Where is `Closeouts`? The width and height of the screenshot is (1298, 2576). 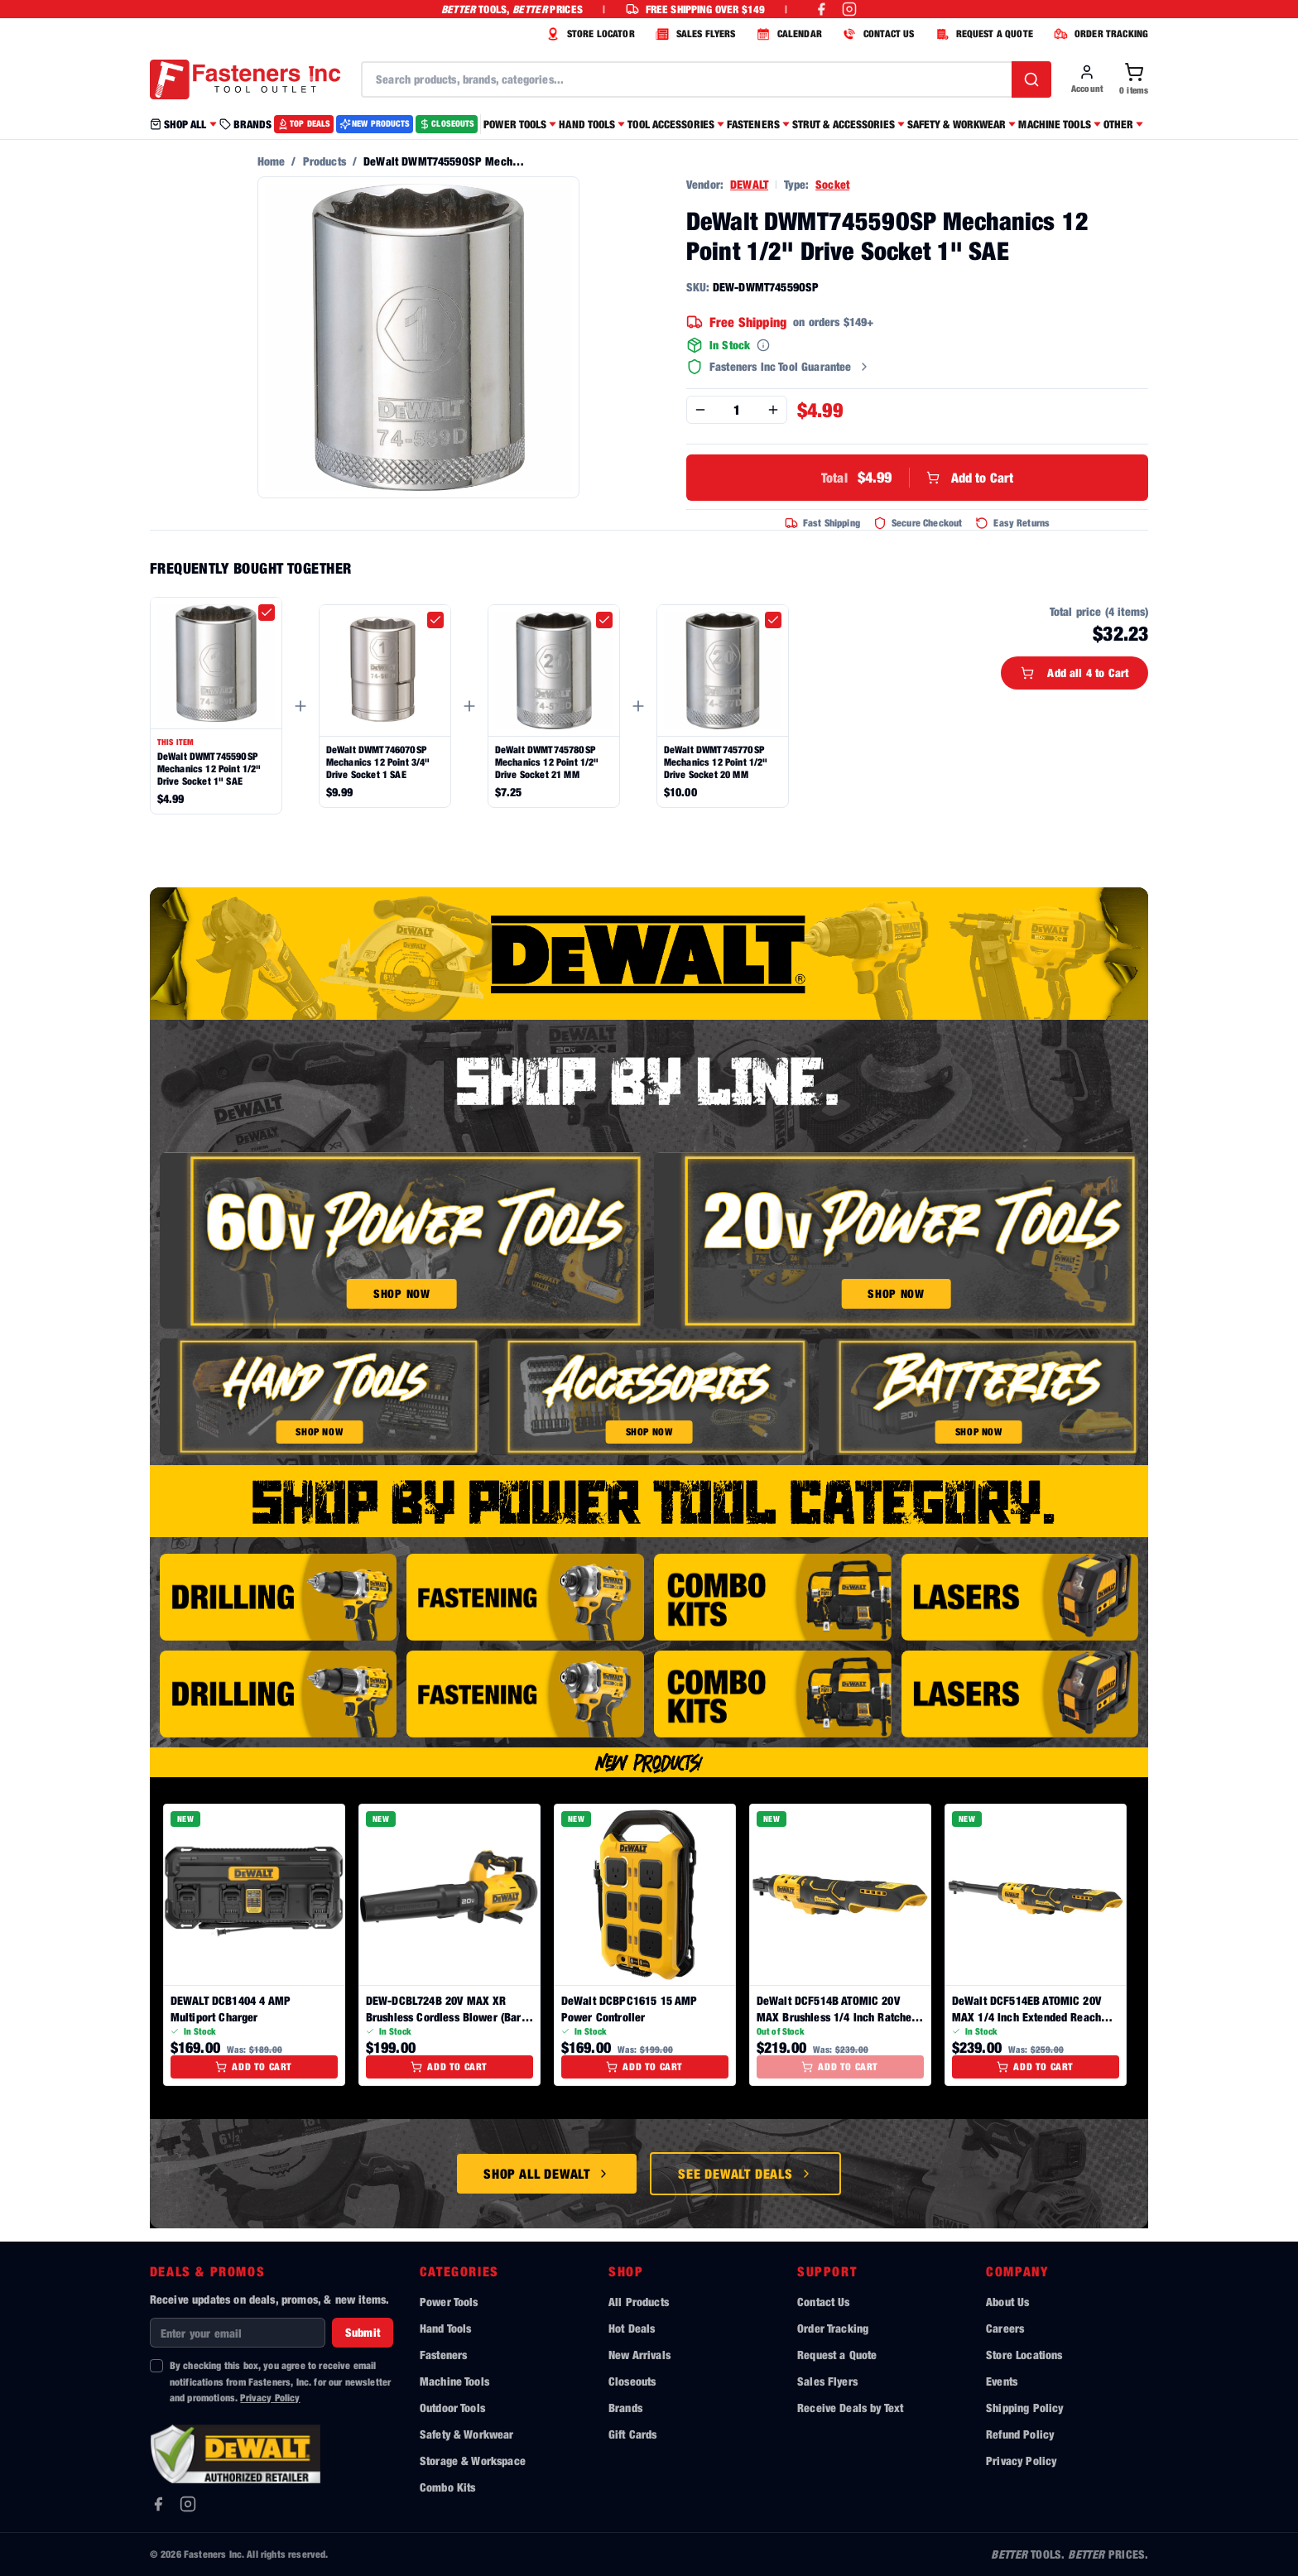 Closeouts is located at coordinates (632, 2381).